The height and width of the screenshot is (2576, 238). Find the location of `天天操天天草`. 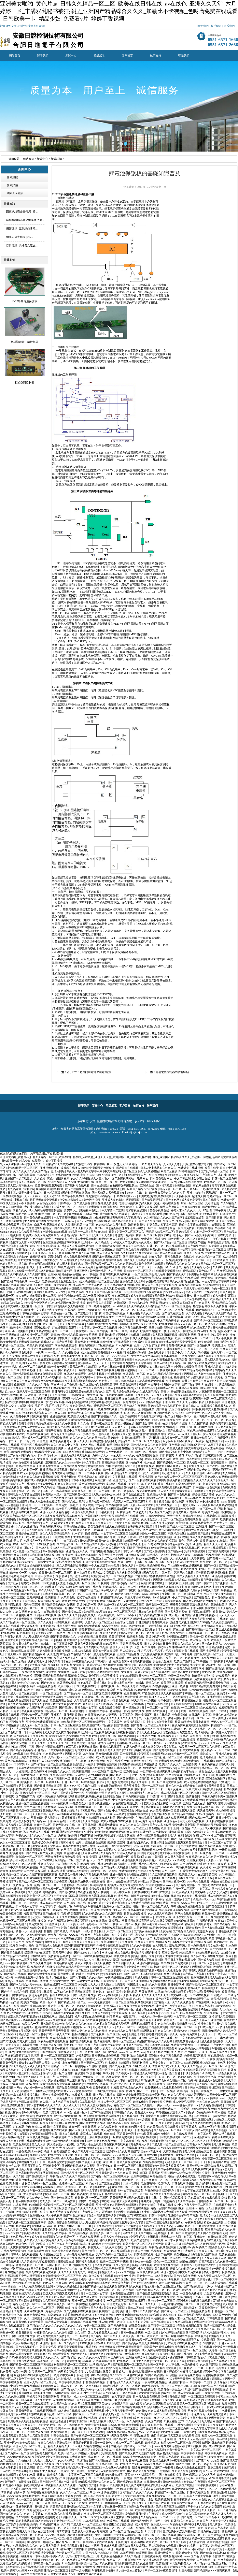

天天操天天草 is located at coordinates (214, 1860).